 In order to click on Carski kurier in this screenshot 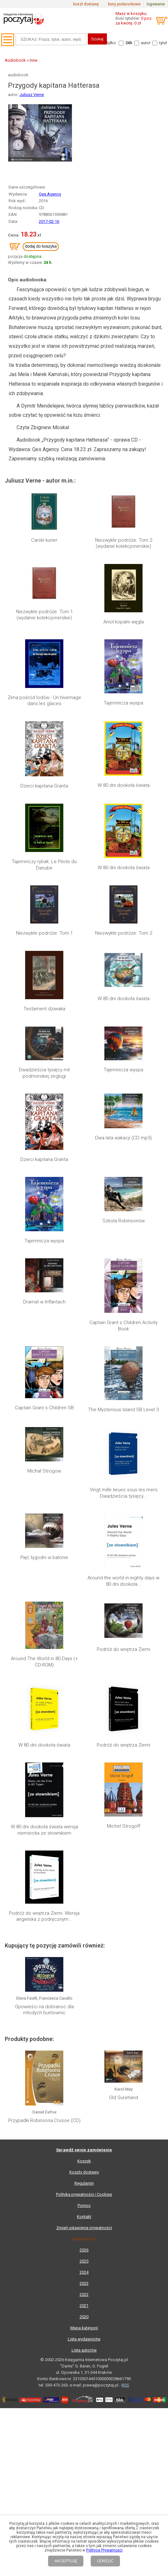, I will do `click(44, 540)`.